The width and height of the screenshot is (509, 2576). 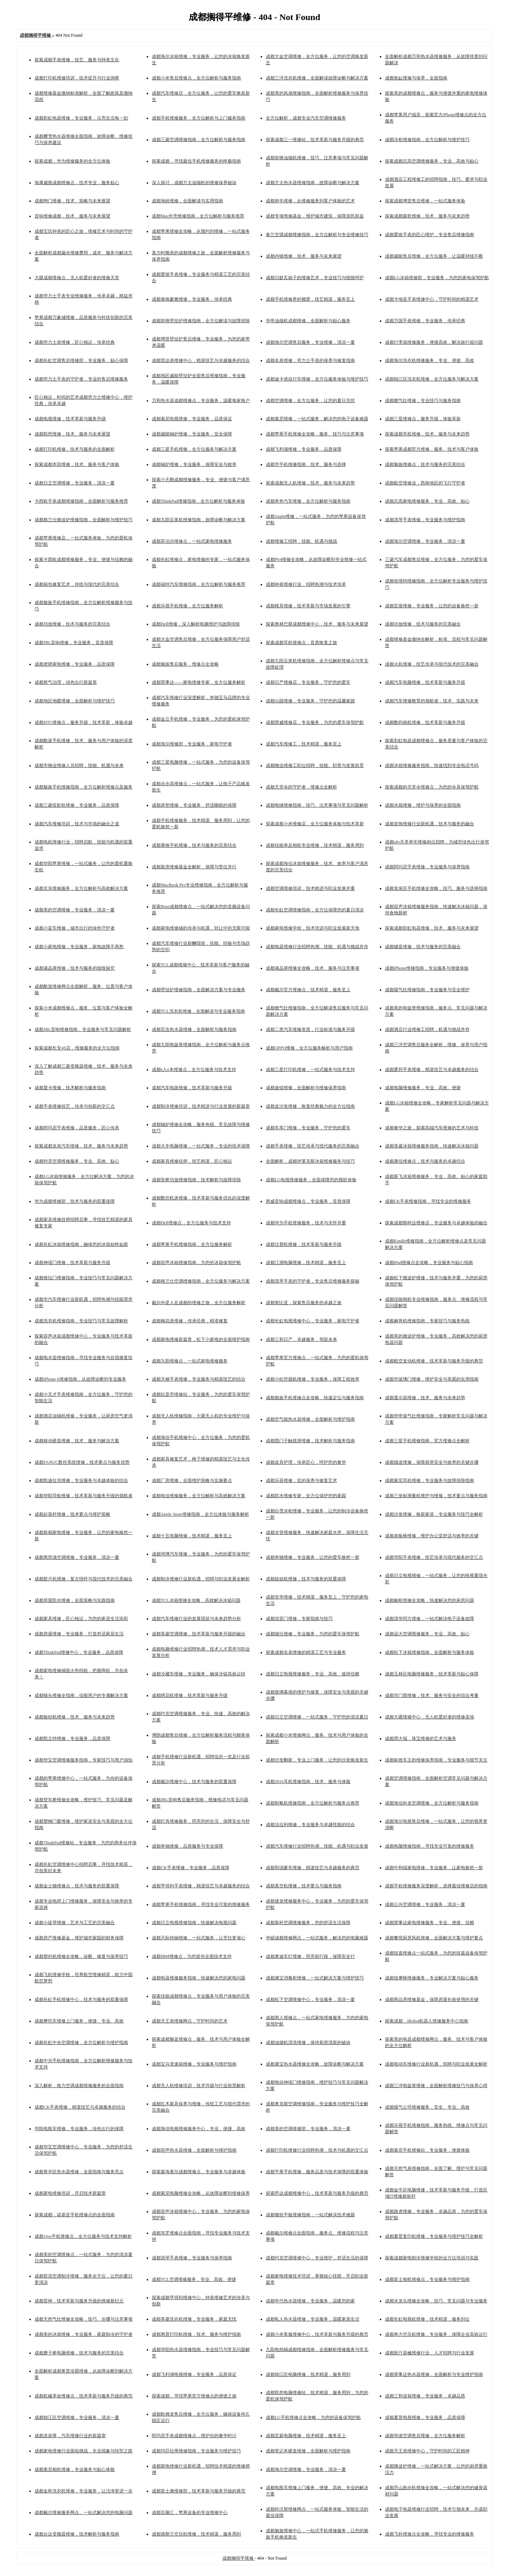 What do you see at coordinates (425, 464) in the screenshot?
I see `成都魅族维修点，技术与服务的完美结合` at bounding box center [425, 464].